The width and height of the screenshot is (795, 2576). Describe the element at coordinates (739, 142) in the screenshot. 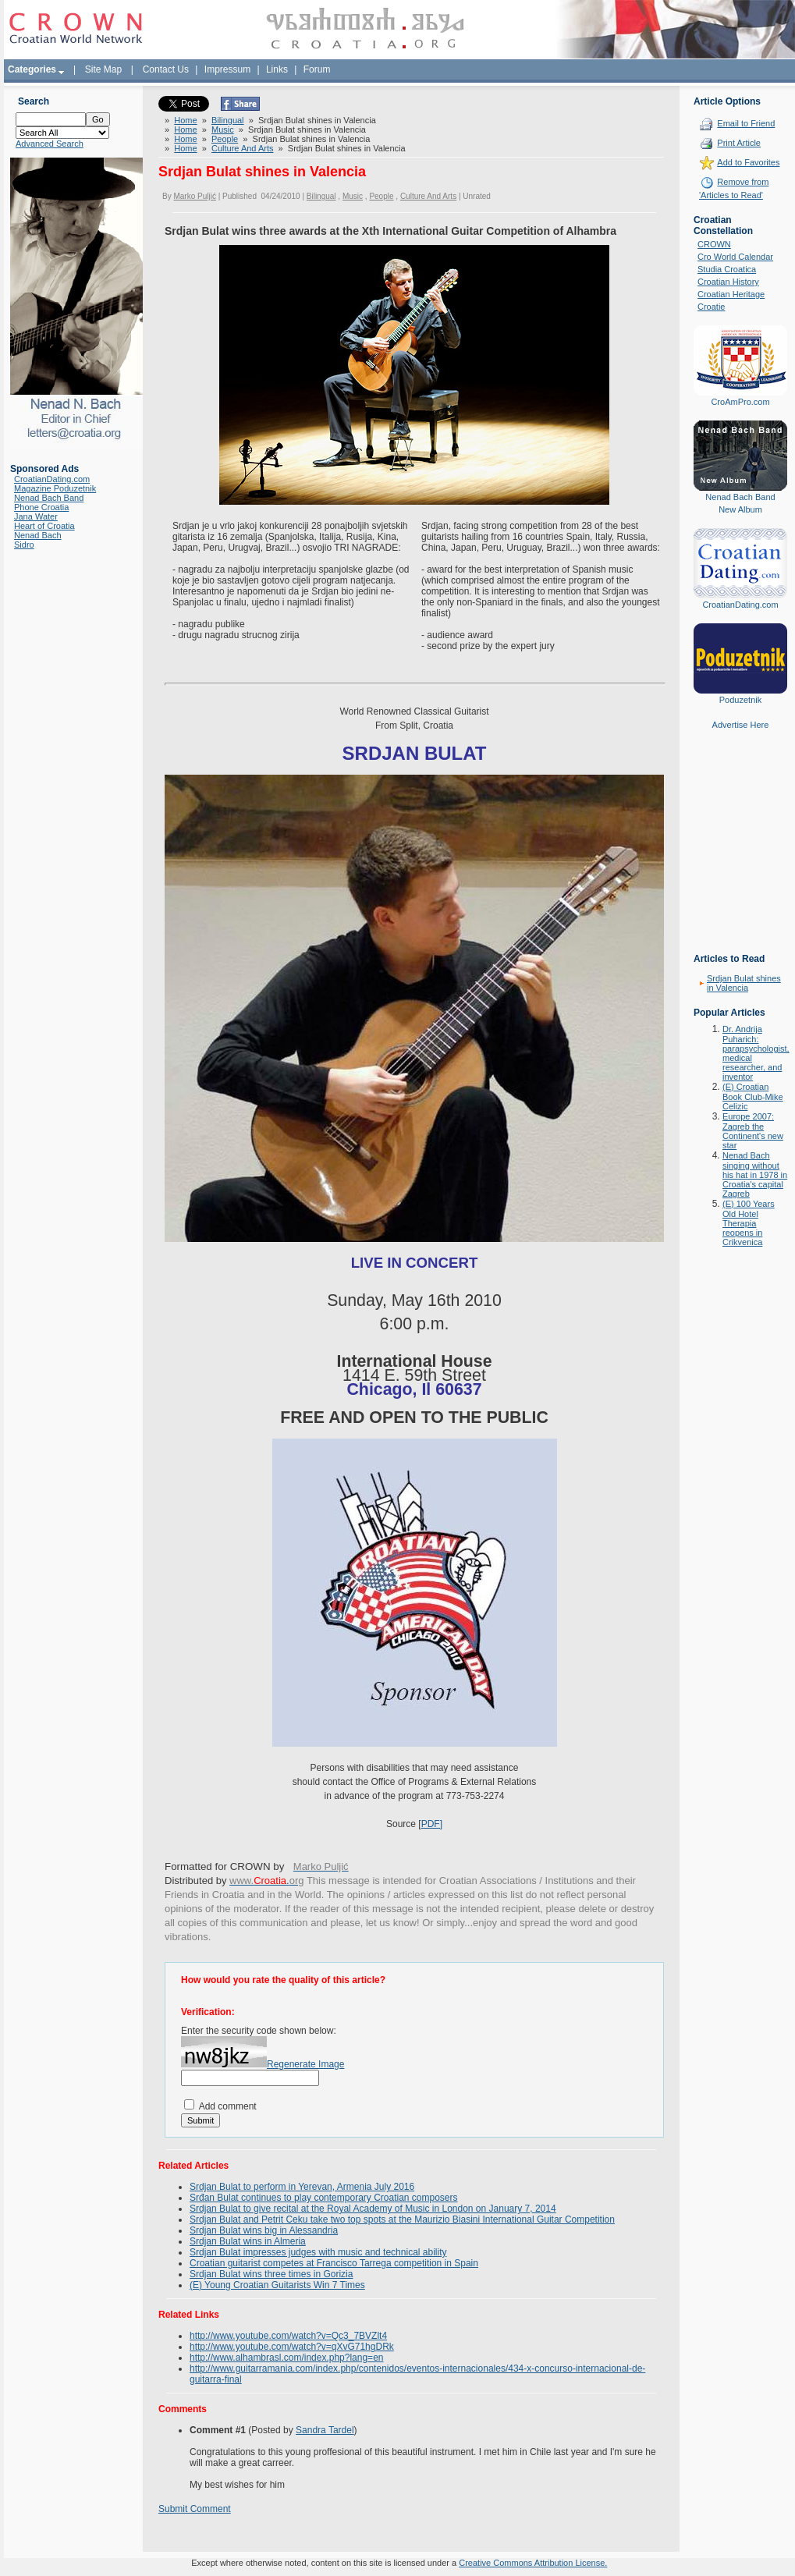

I see `Print Article` at that location.